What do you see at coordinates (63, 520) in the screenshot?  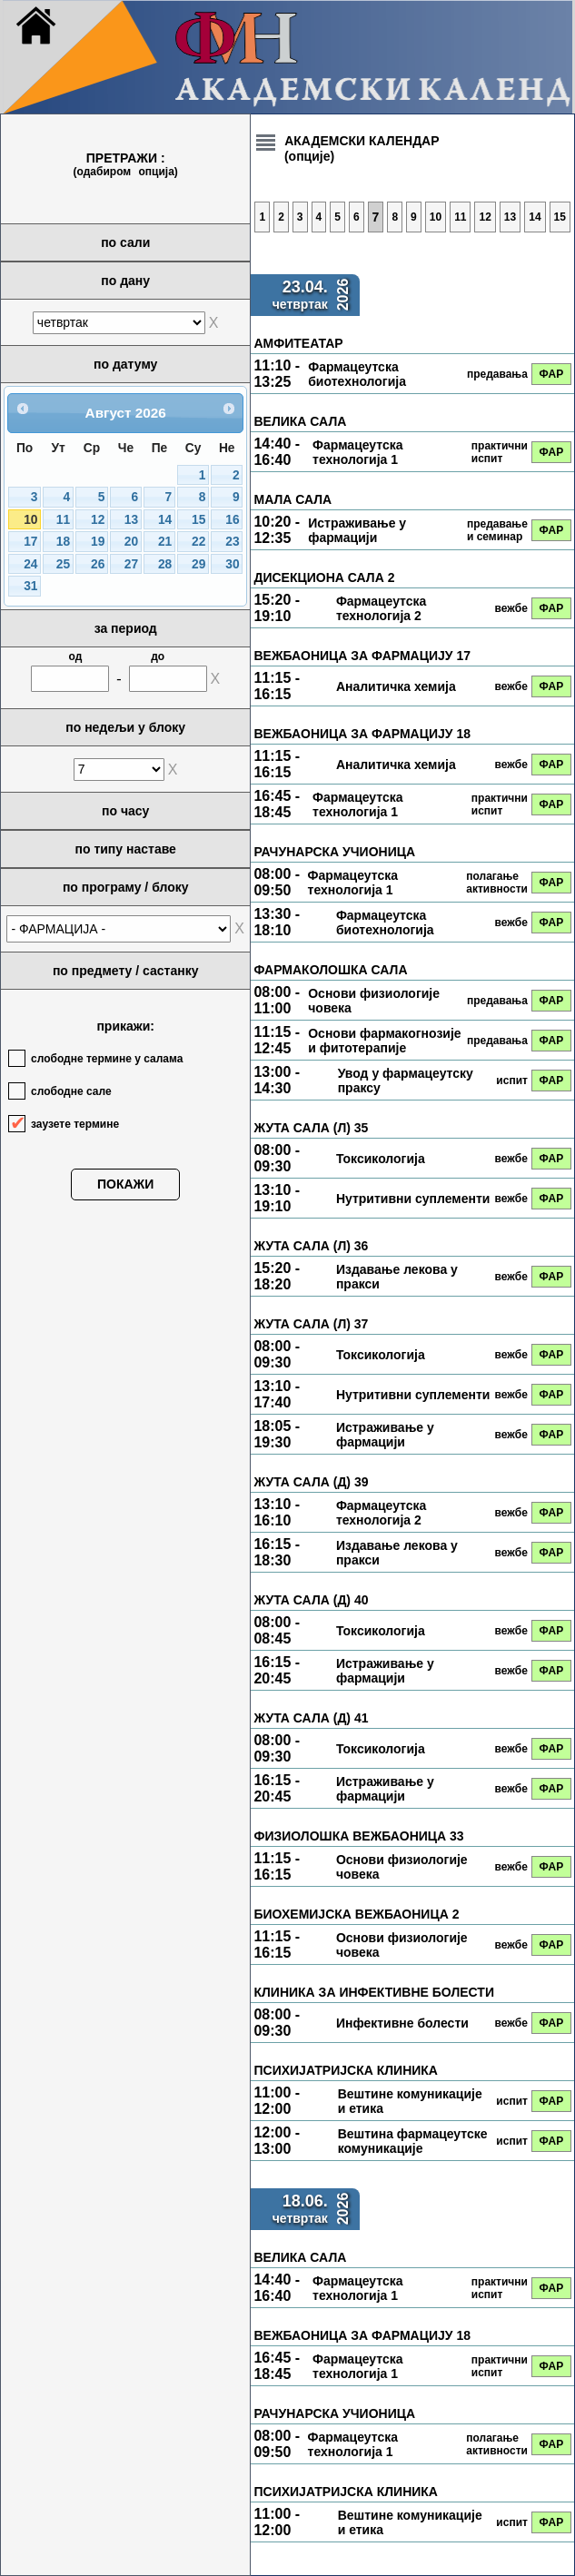 I see `11` at bounding box center [63, 520].